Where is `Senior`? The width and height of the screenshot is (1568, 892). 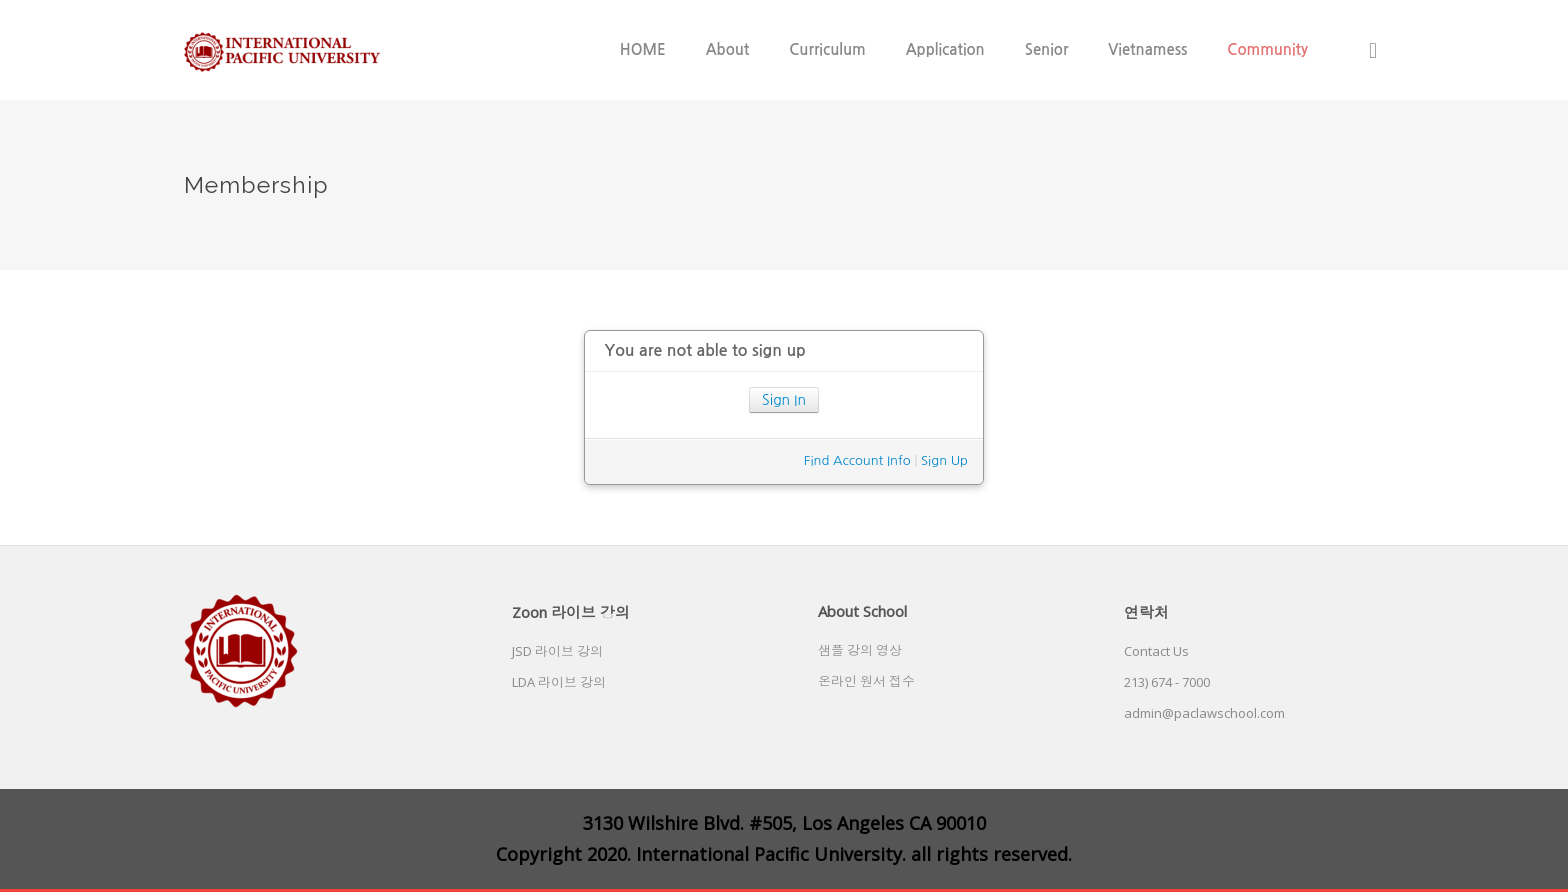 Senior is located at coordinates (1047, 49).